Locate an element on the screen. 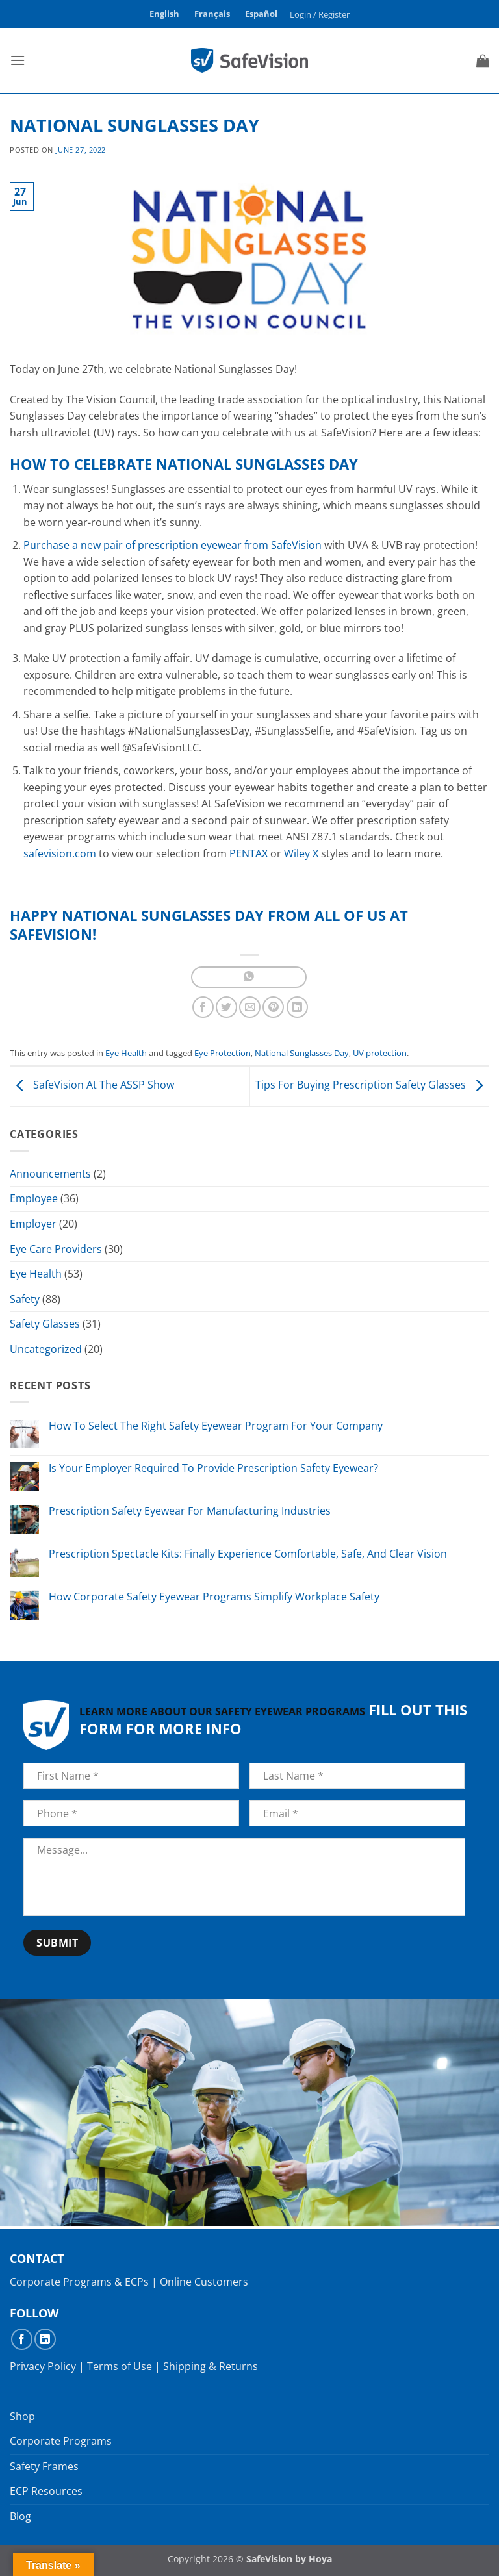 The width and height of the screenshot is (499, 2576). Safety is located at coordinates (25, 1299).